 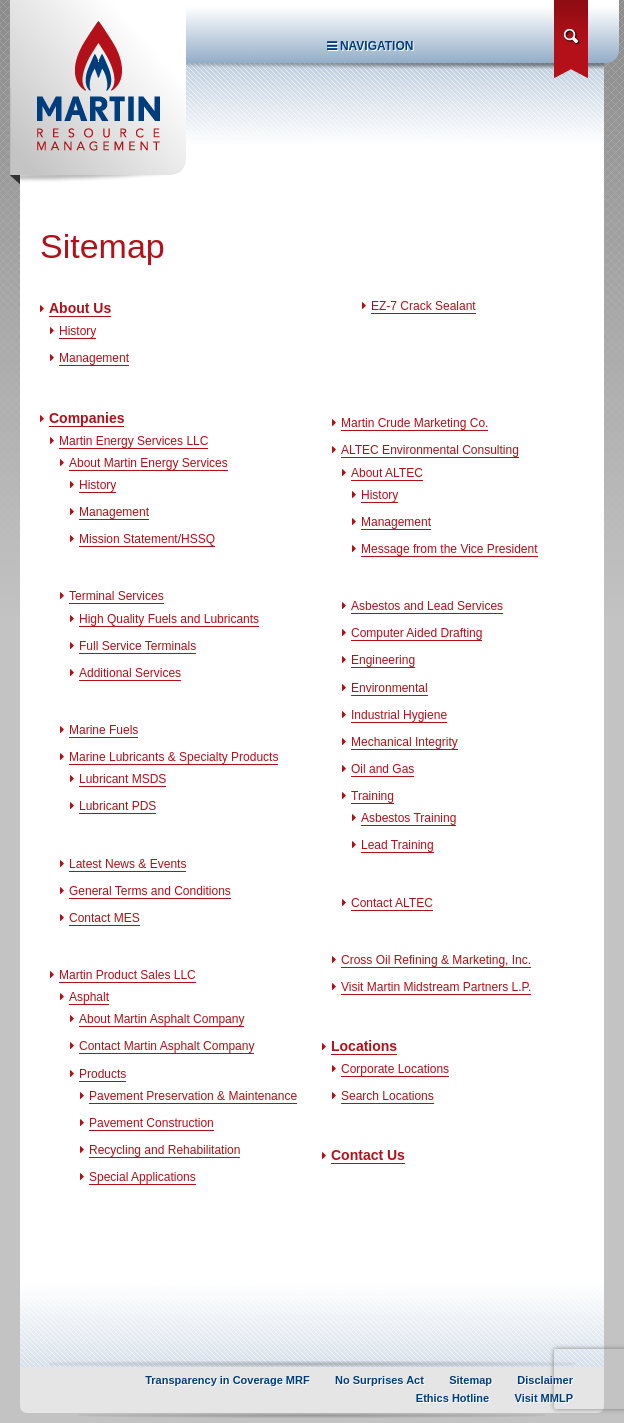 I want to click on Engineering, so click(x=383, y=660).